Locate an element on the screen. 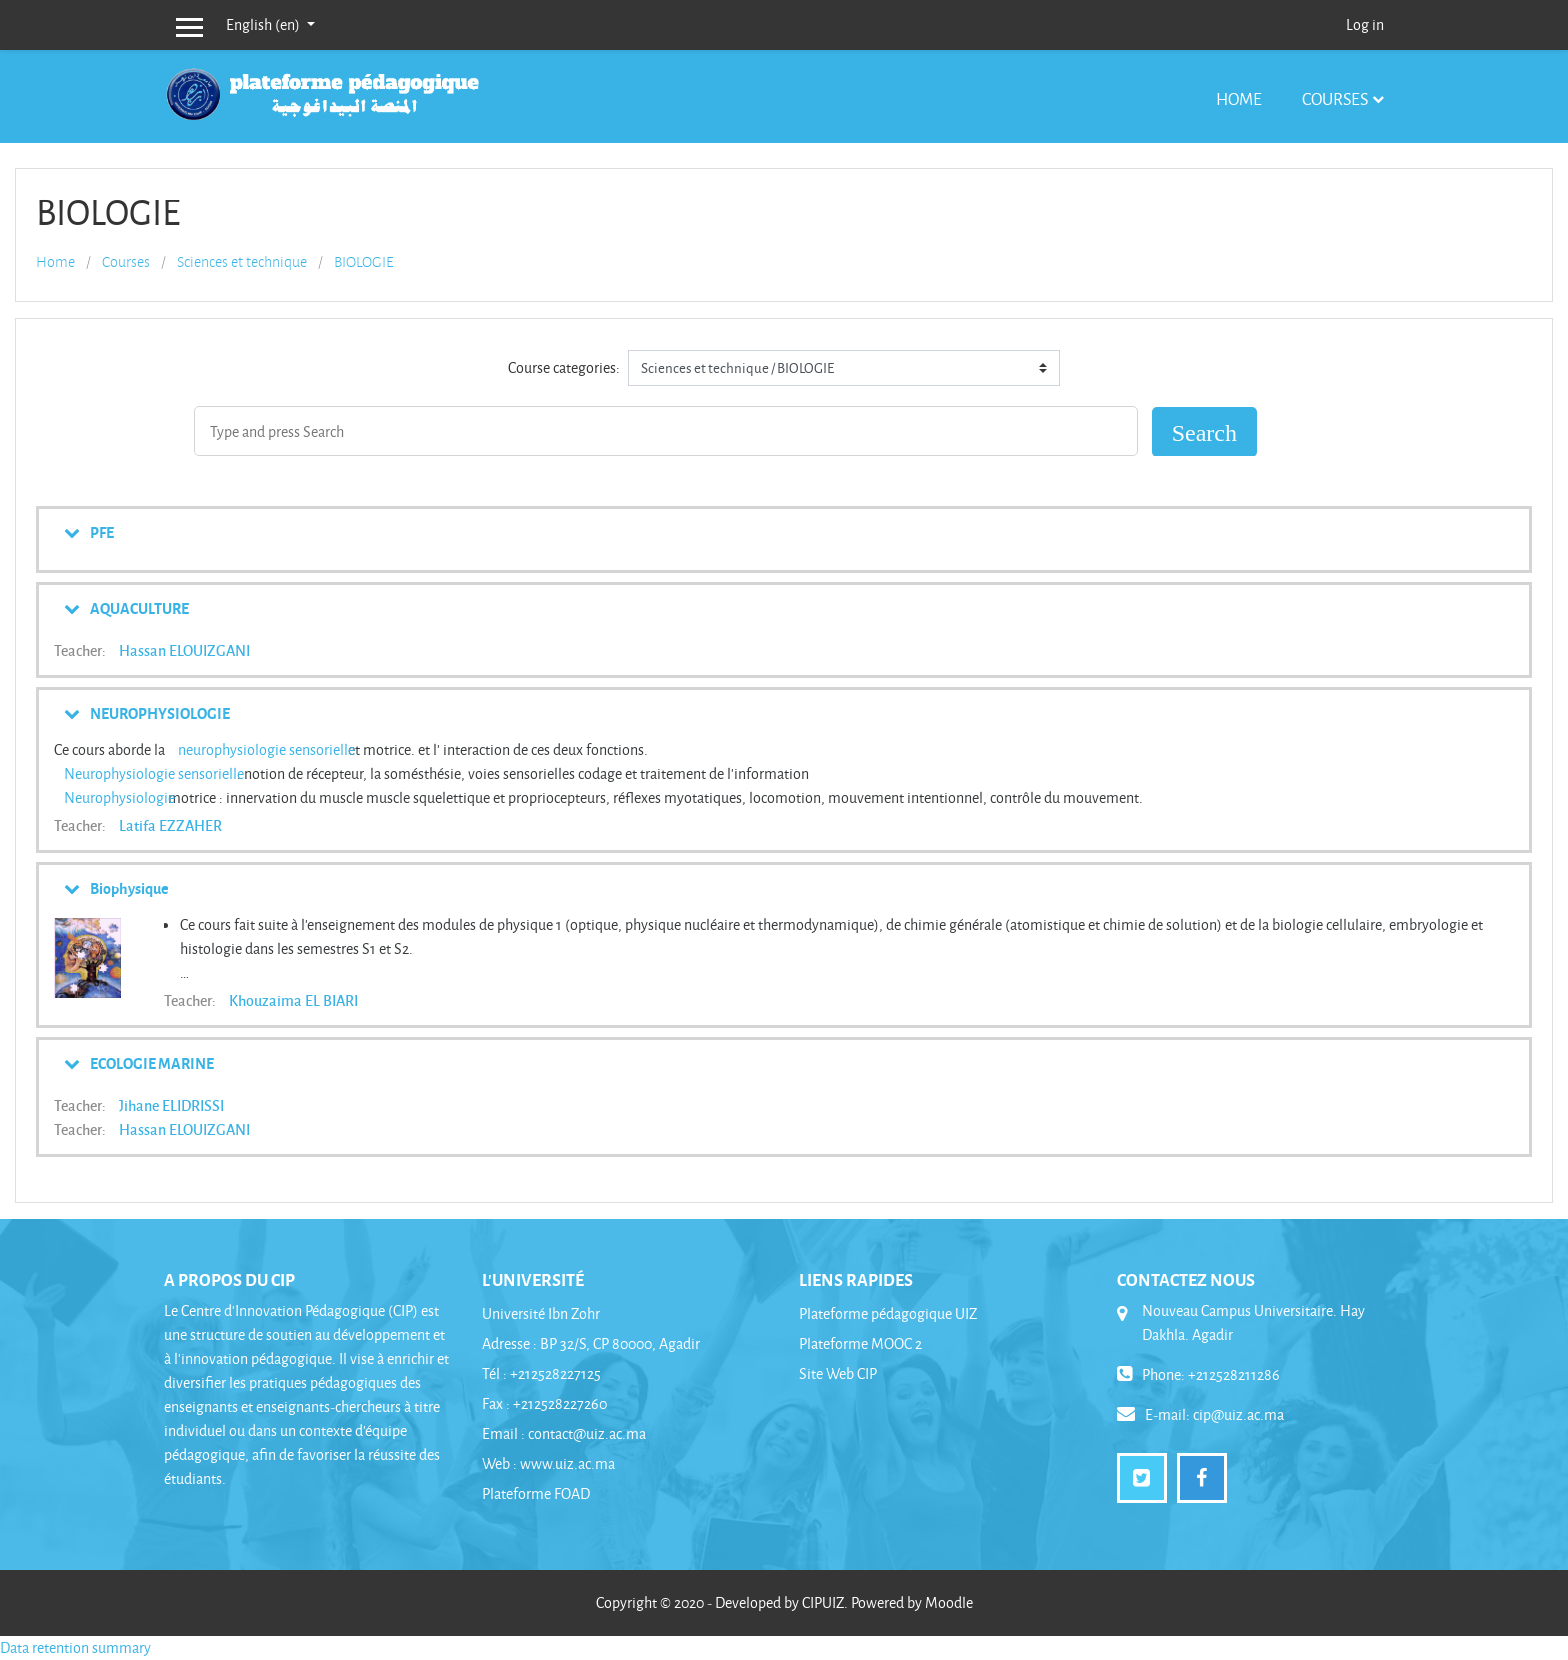  ECOLOGIE MARINE is located at coordinates (152, 1063).